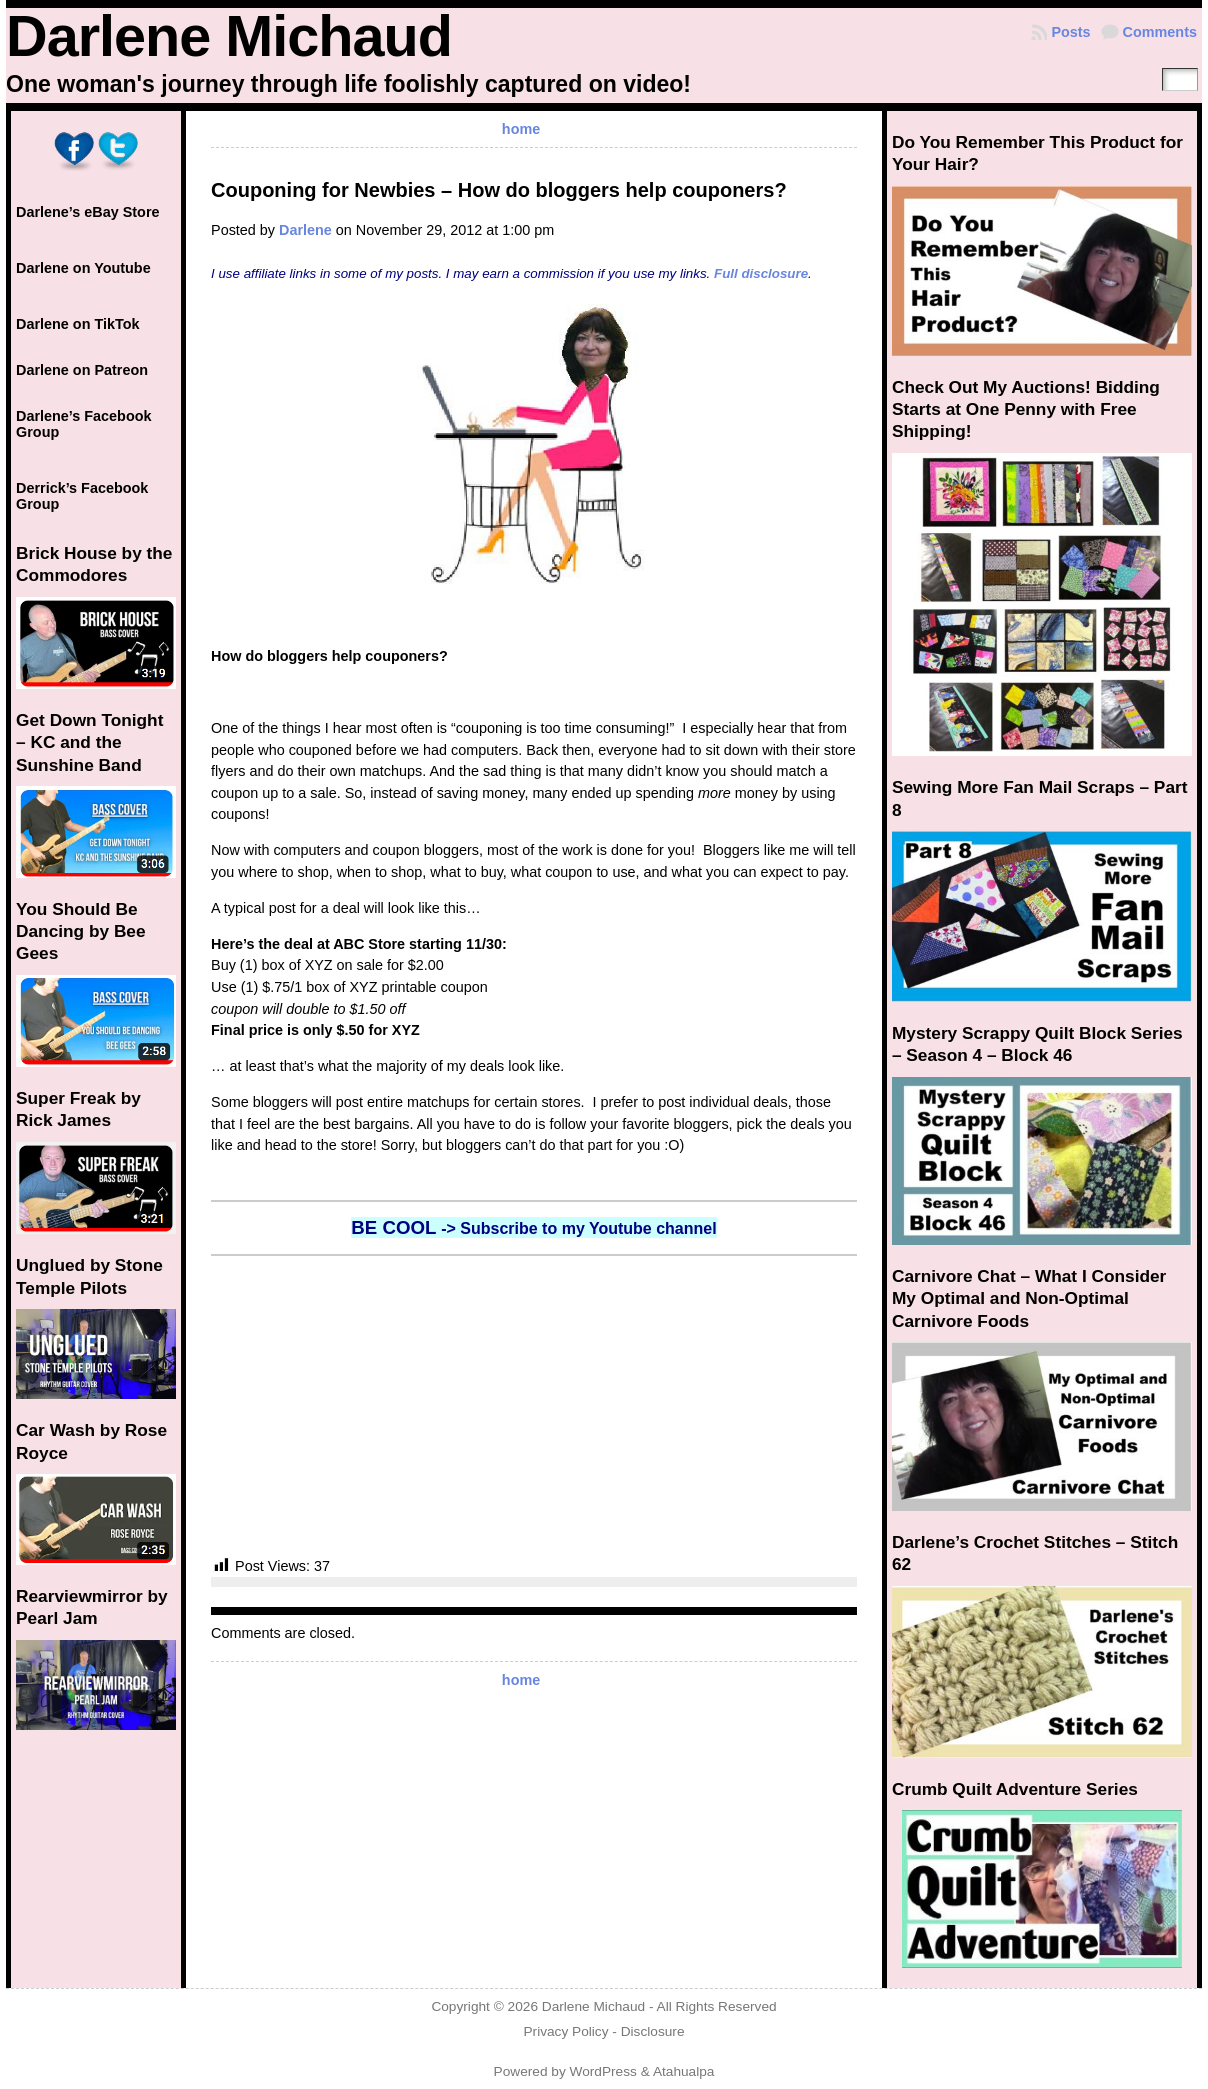 The width and height of the screenshot is (1208, 2089). I want to click on Darlene on Patreon, so click(82, 370).